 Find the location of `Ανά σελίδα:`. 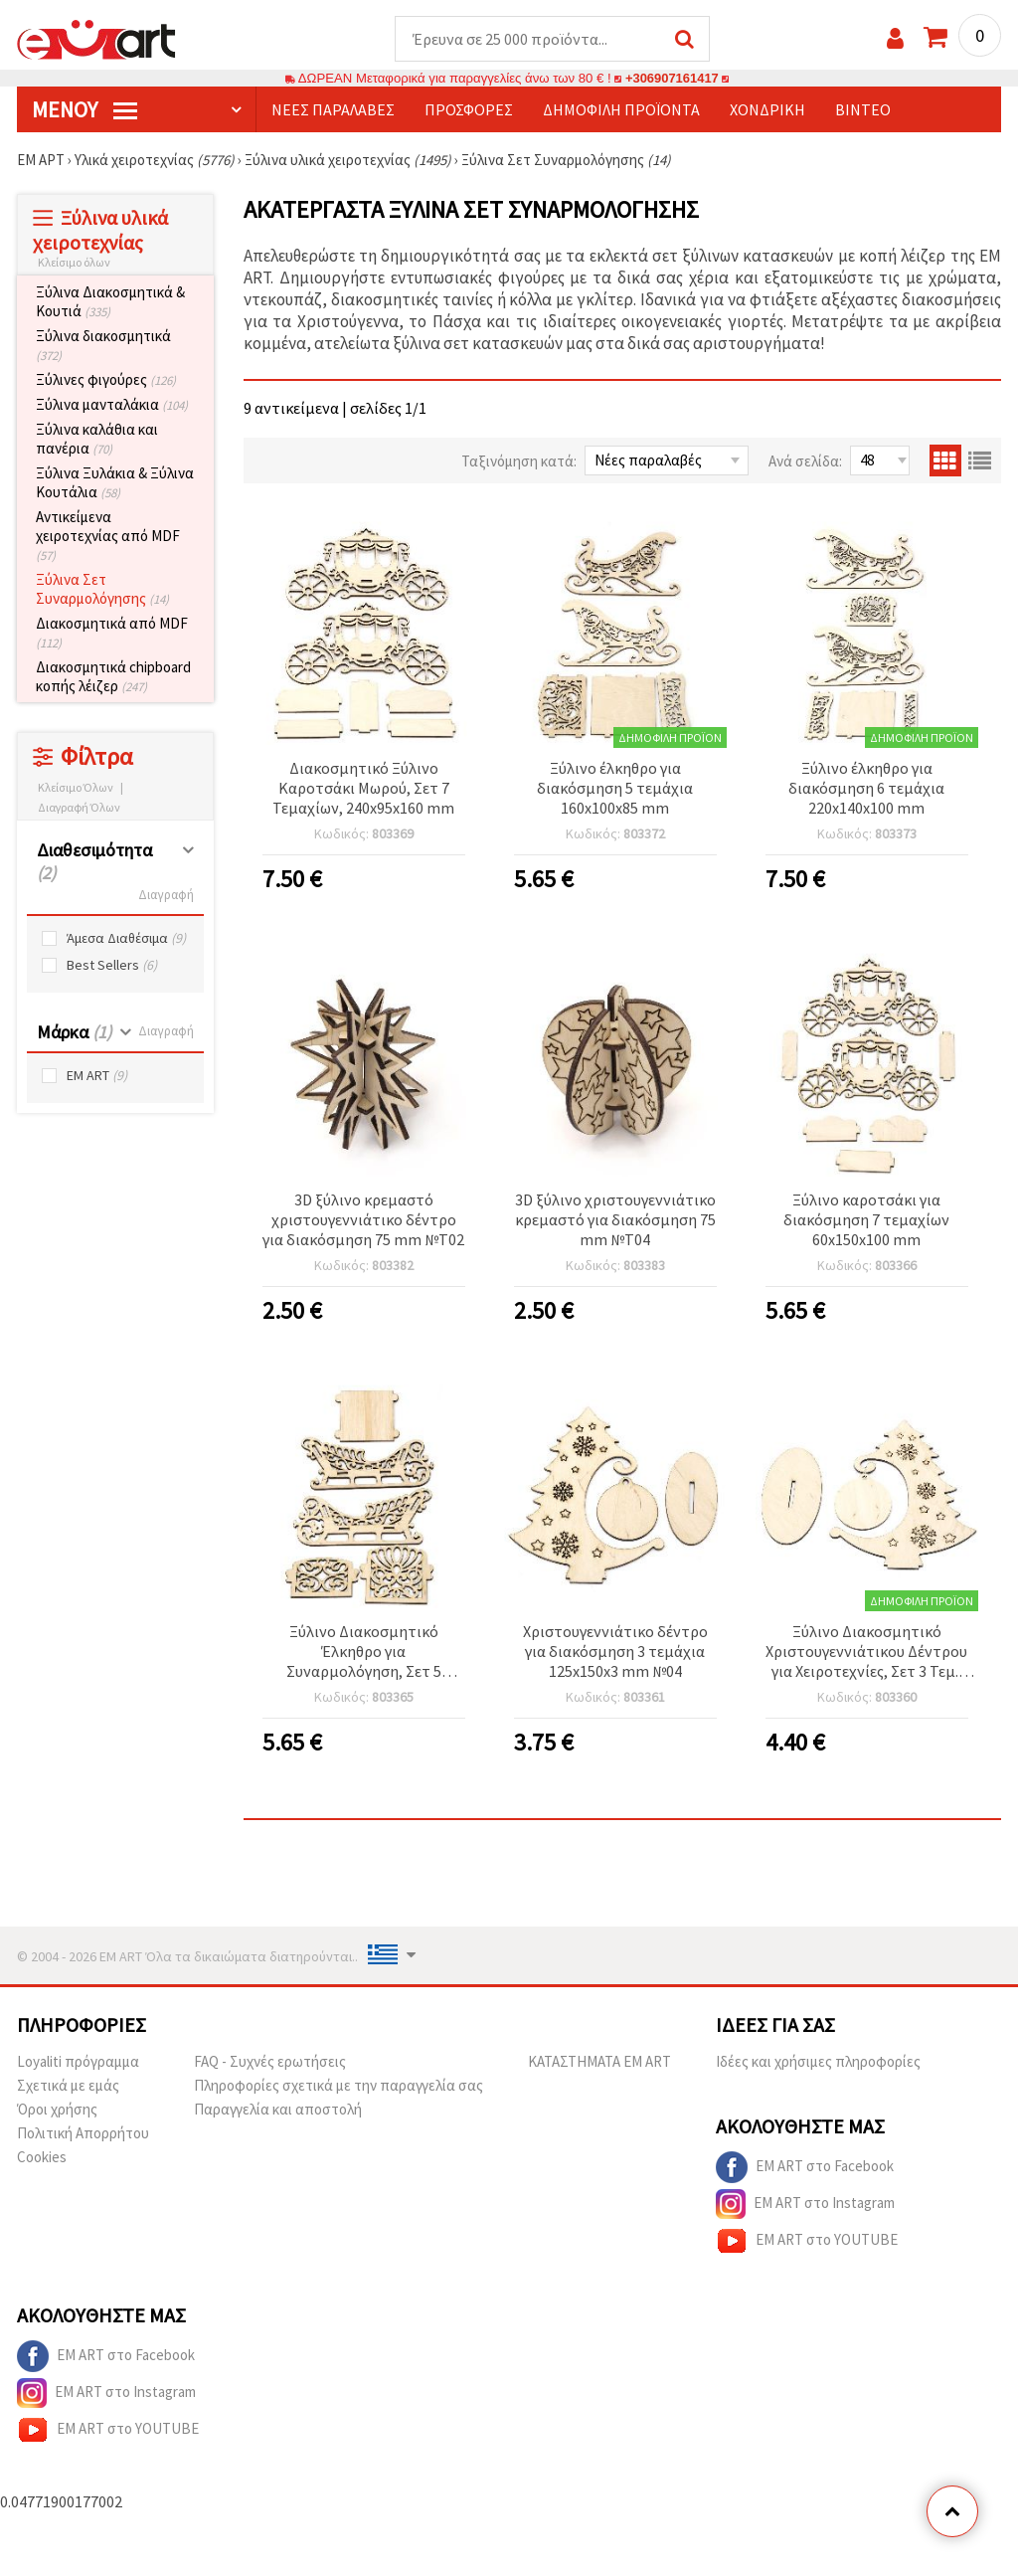

Ανά σελίδα: is located at coordinates (805, 462).